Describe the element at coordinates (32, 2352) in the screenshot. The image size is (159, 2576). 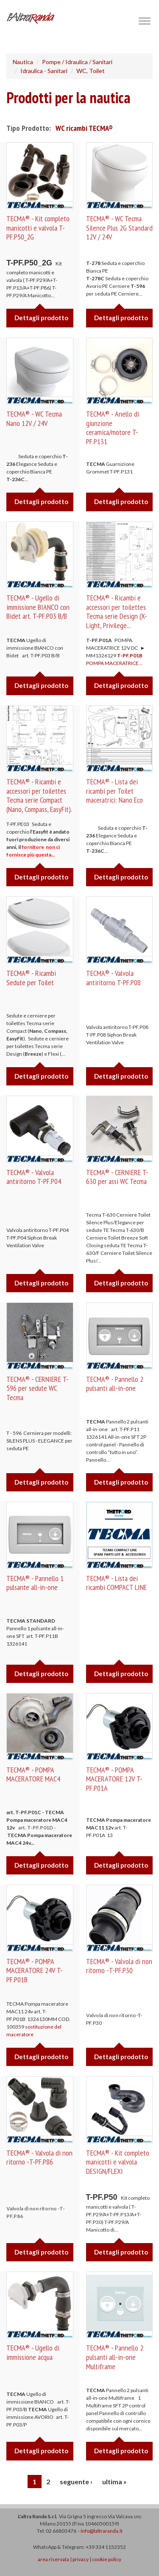
I see `TECMA® - Ugello di immissione acqua` at that location.